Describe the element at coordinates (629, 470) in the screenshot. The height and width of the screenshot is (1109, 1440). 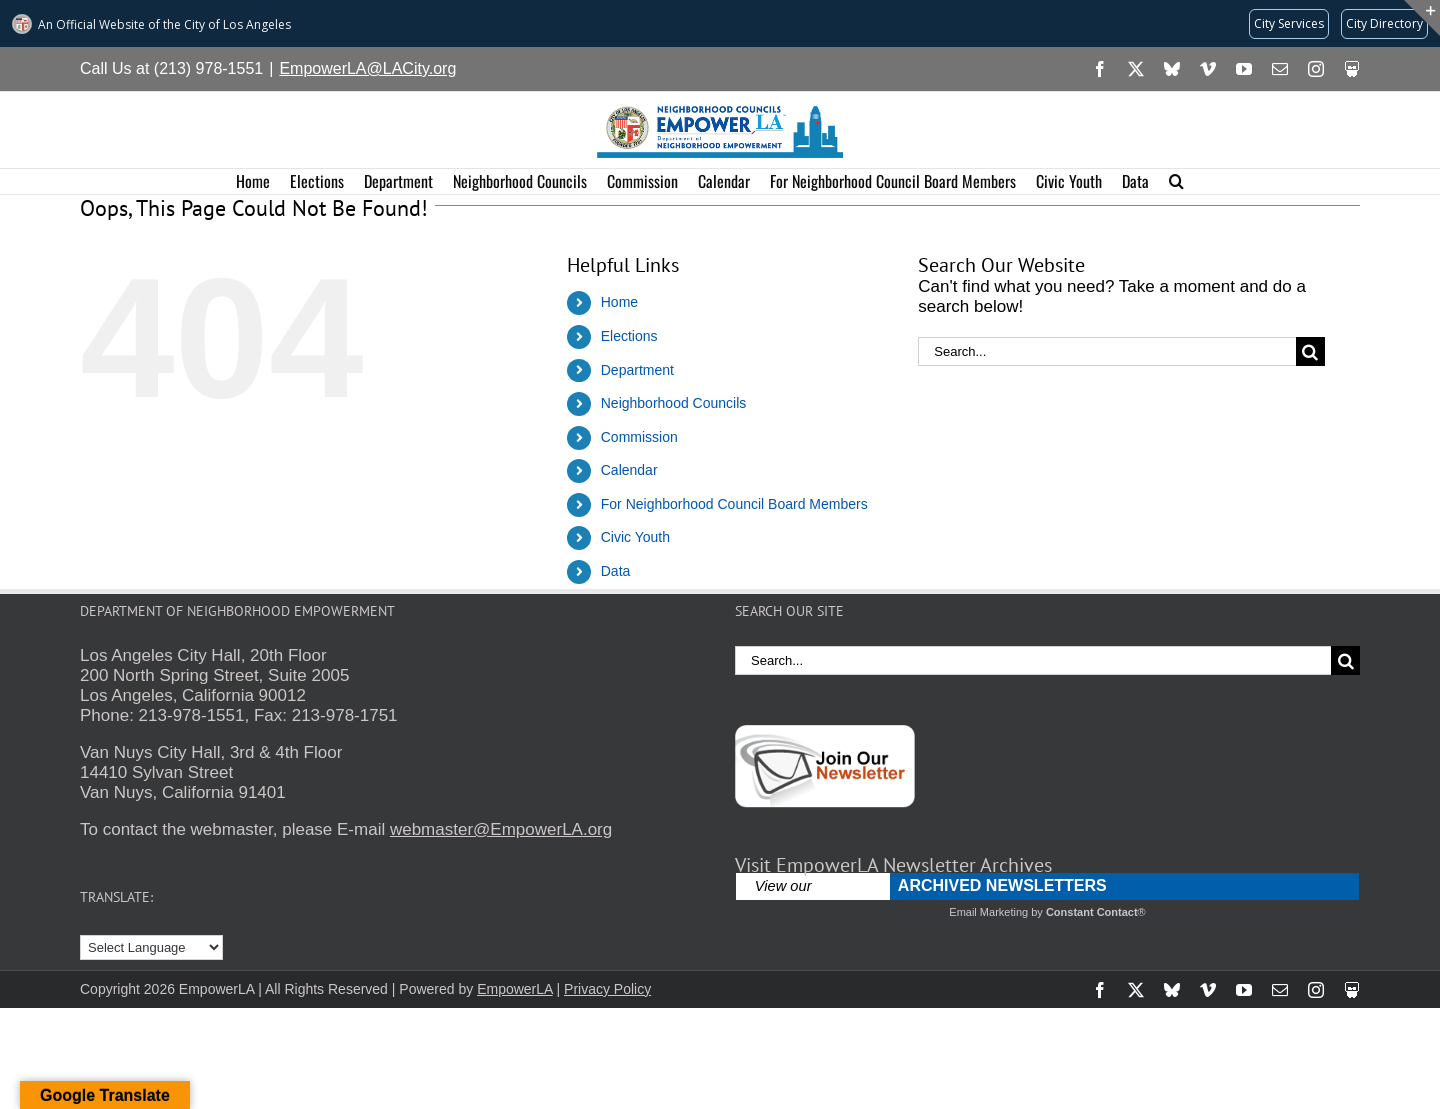
I see `Calendar` at that location.